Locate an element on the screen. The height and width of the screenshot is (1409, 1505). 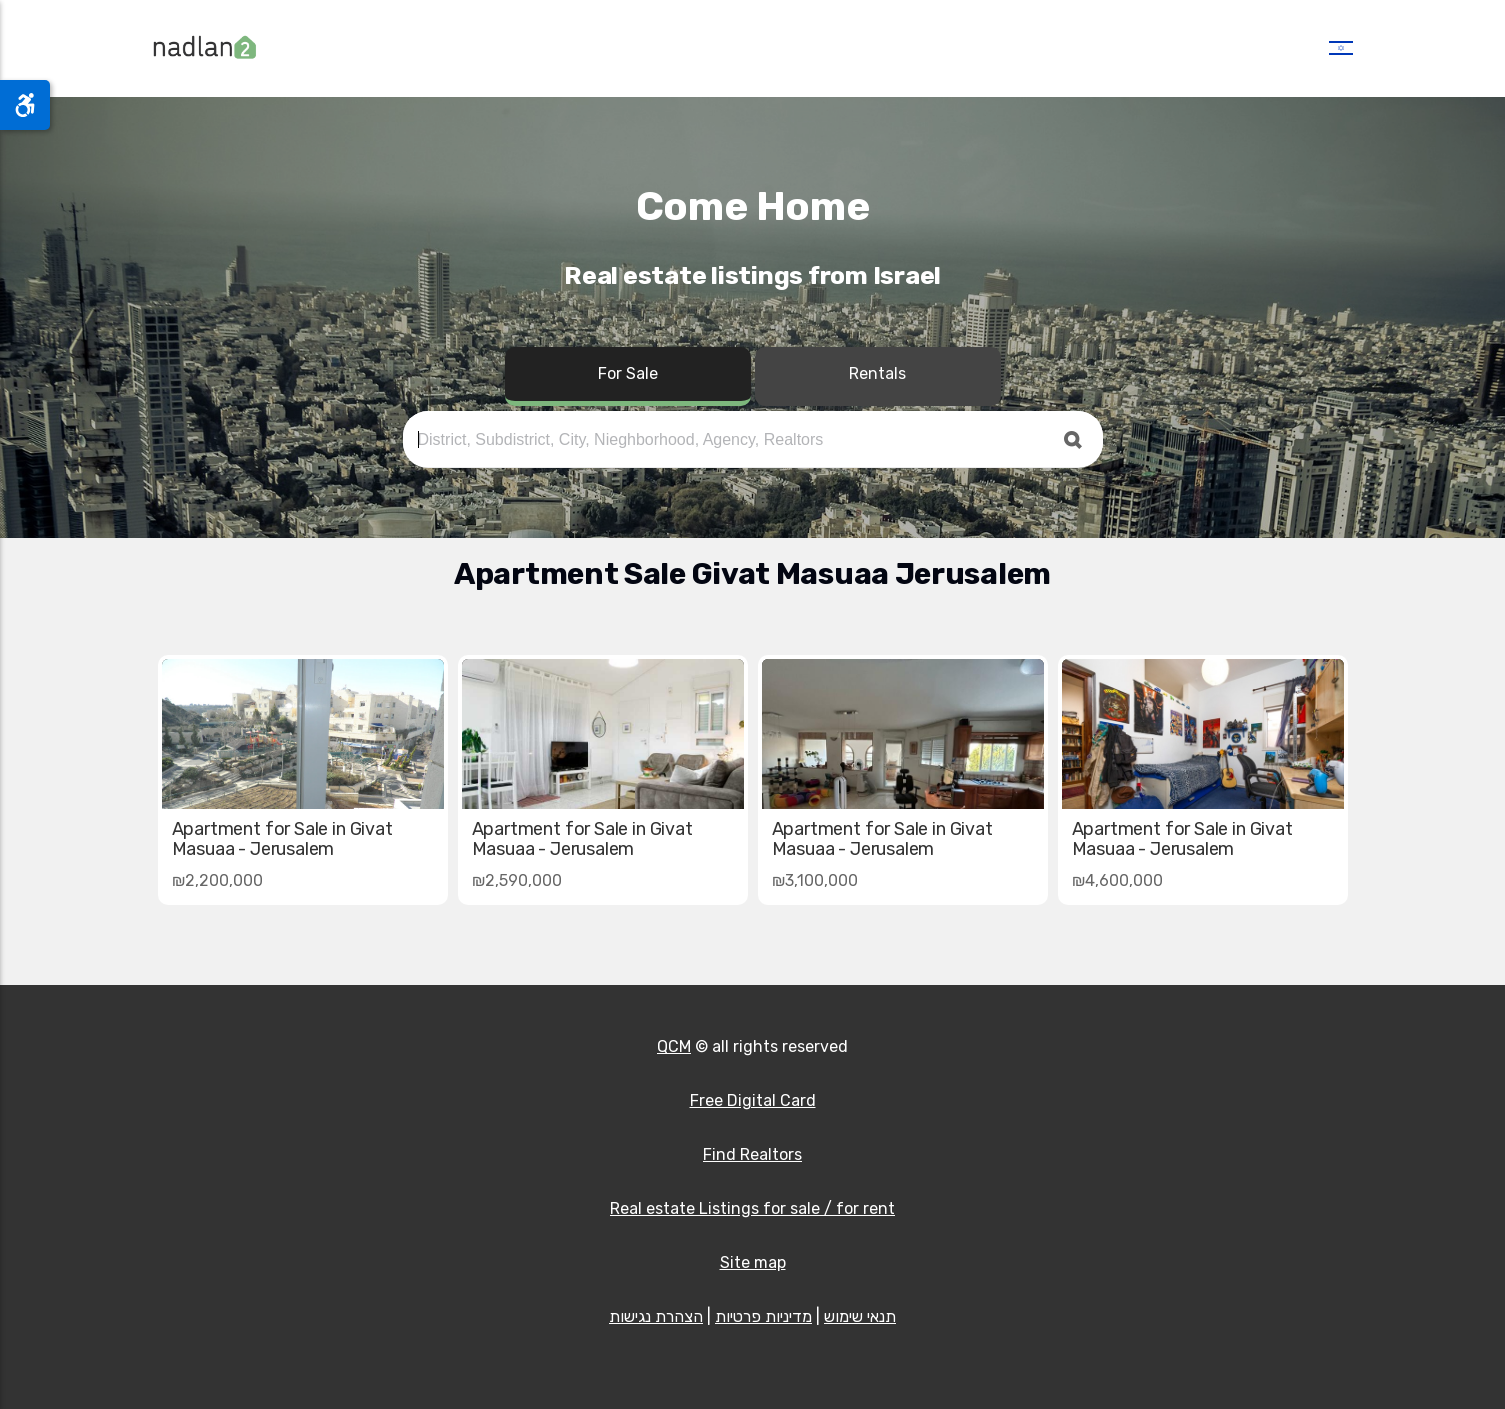
Apartment for Sale in Givat Masuaa - Jerusalem is located at coordinates (1182, 839).